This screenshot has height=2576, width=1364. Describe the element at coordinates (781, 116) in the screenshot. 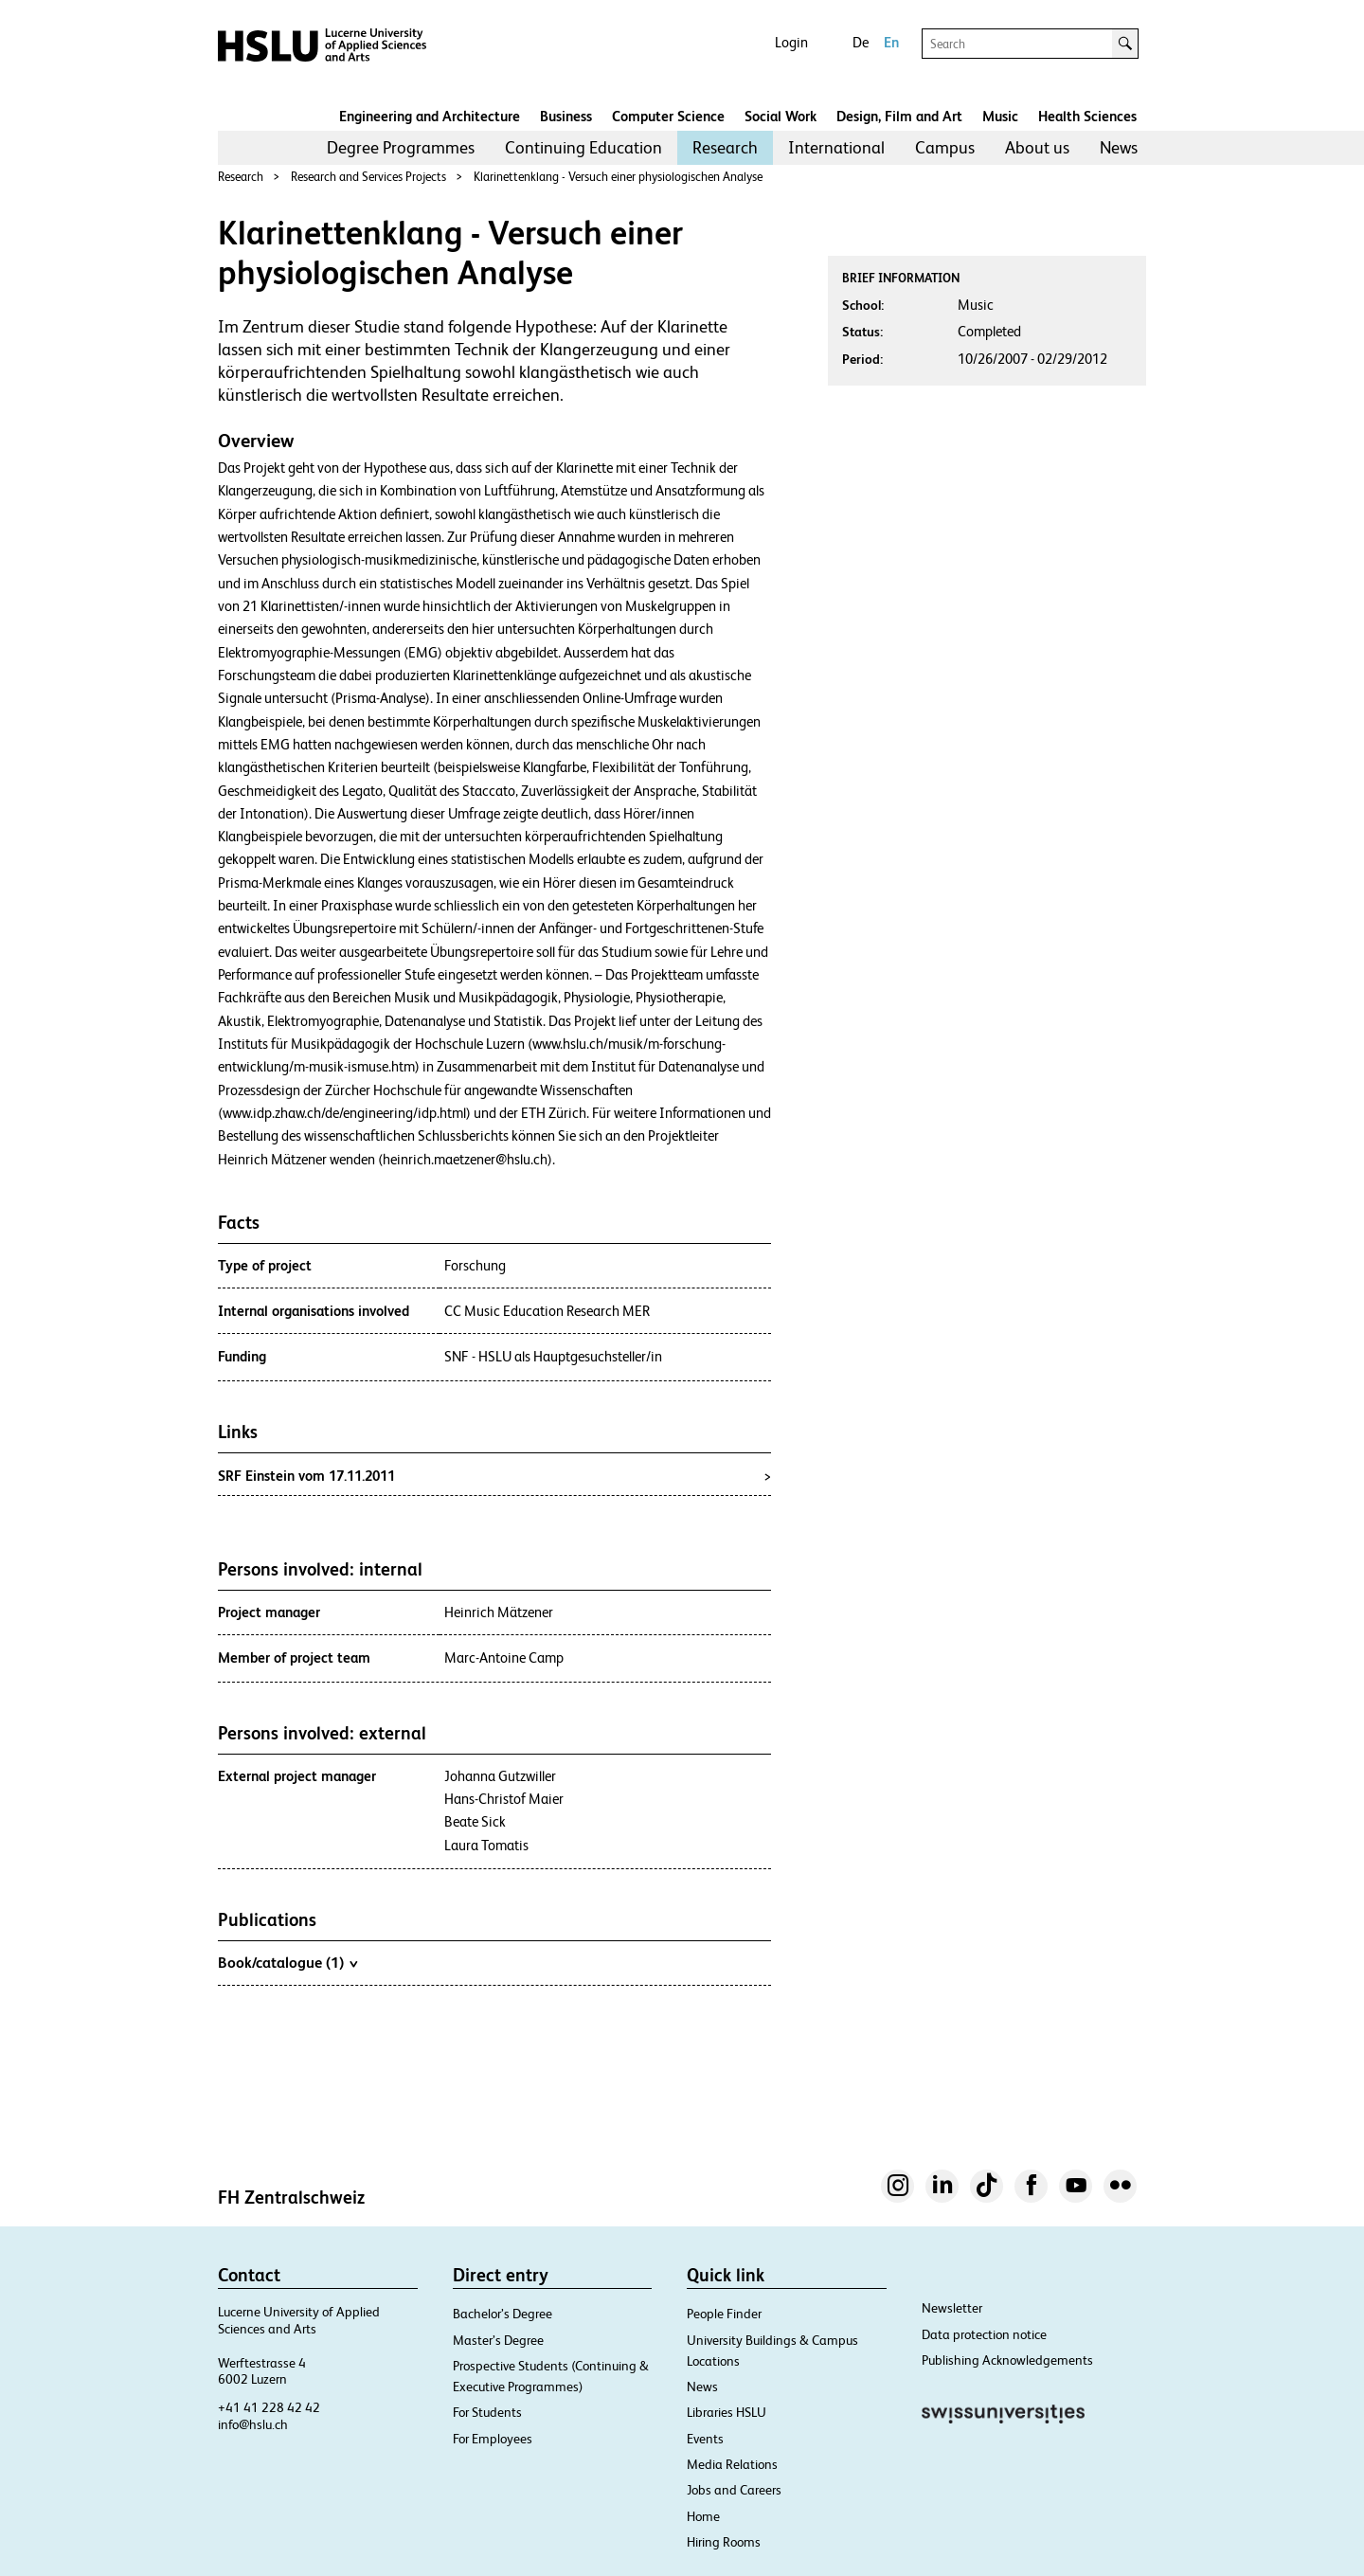

I see `Social Work` at that location.